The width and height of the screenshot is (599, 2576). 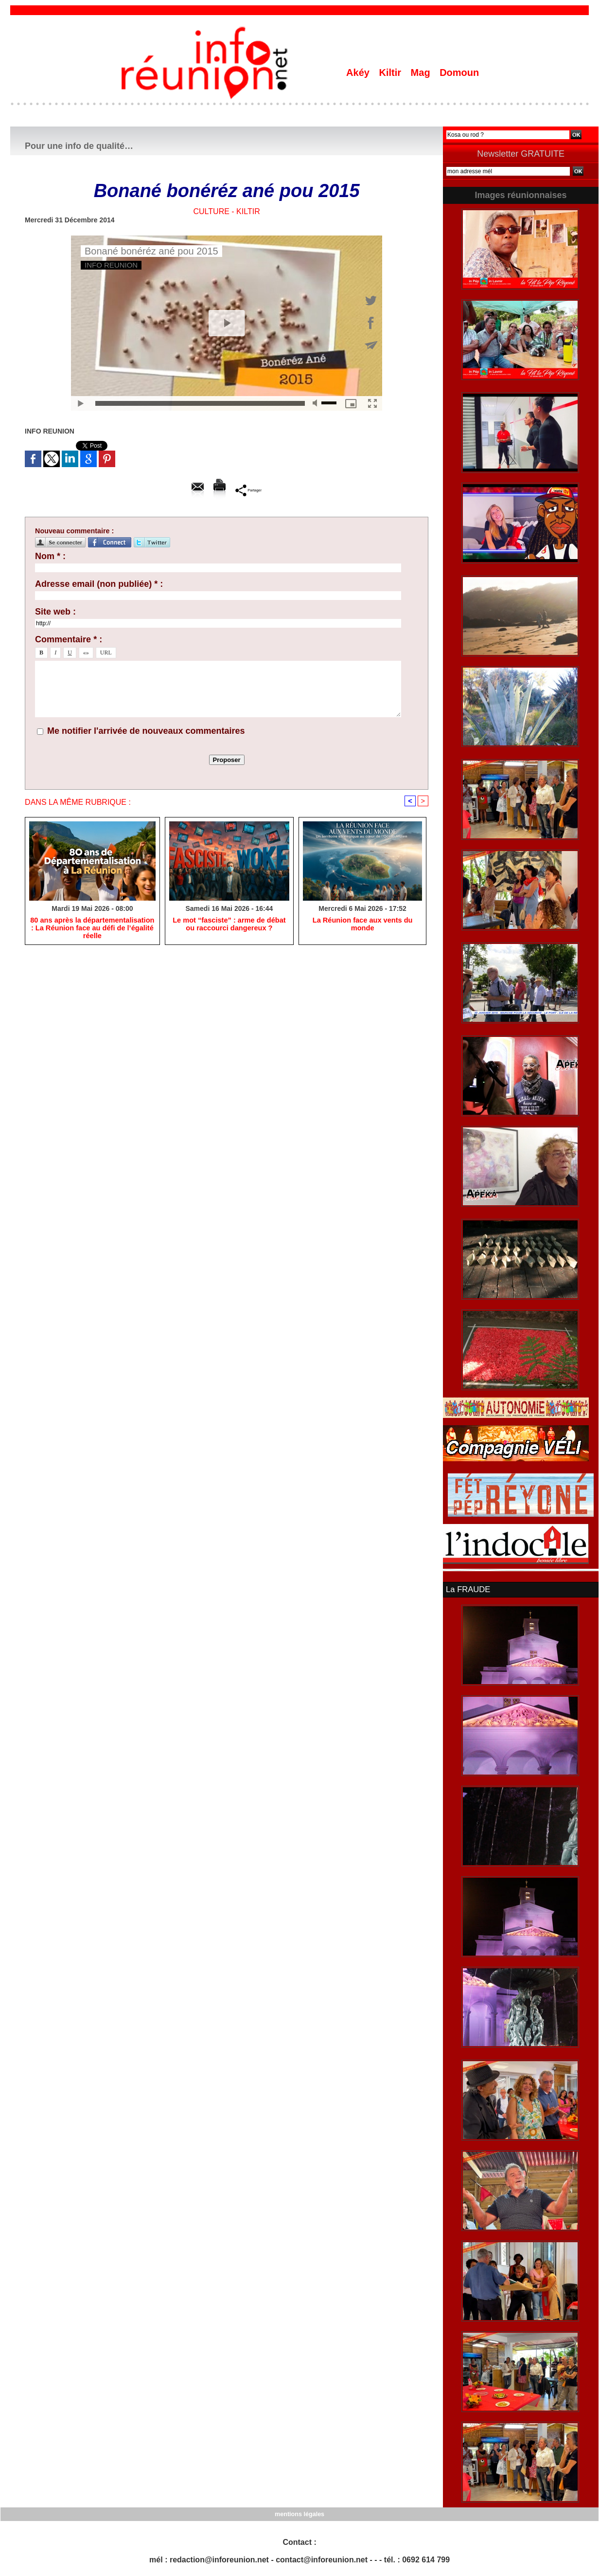 What do you see at coordinates (50, 556) in the screenshot?
I see `Nom * :` at bounding box center [50, 556].